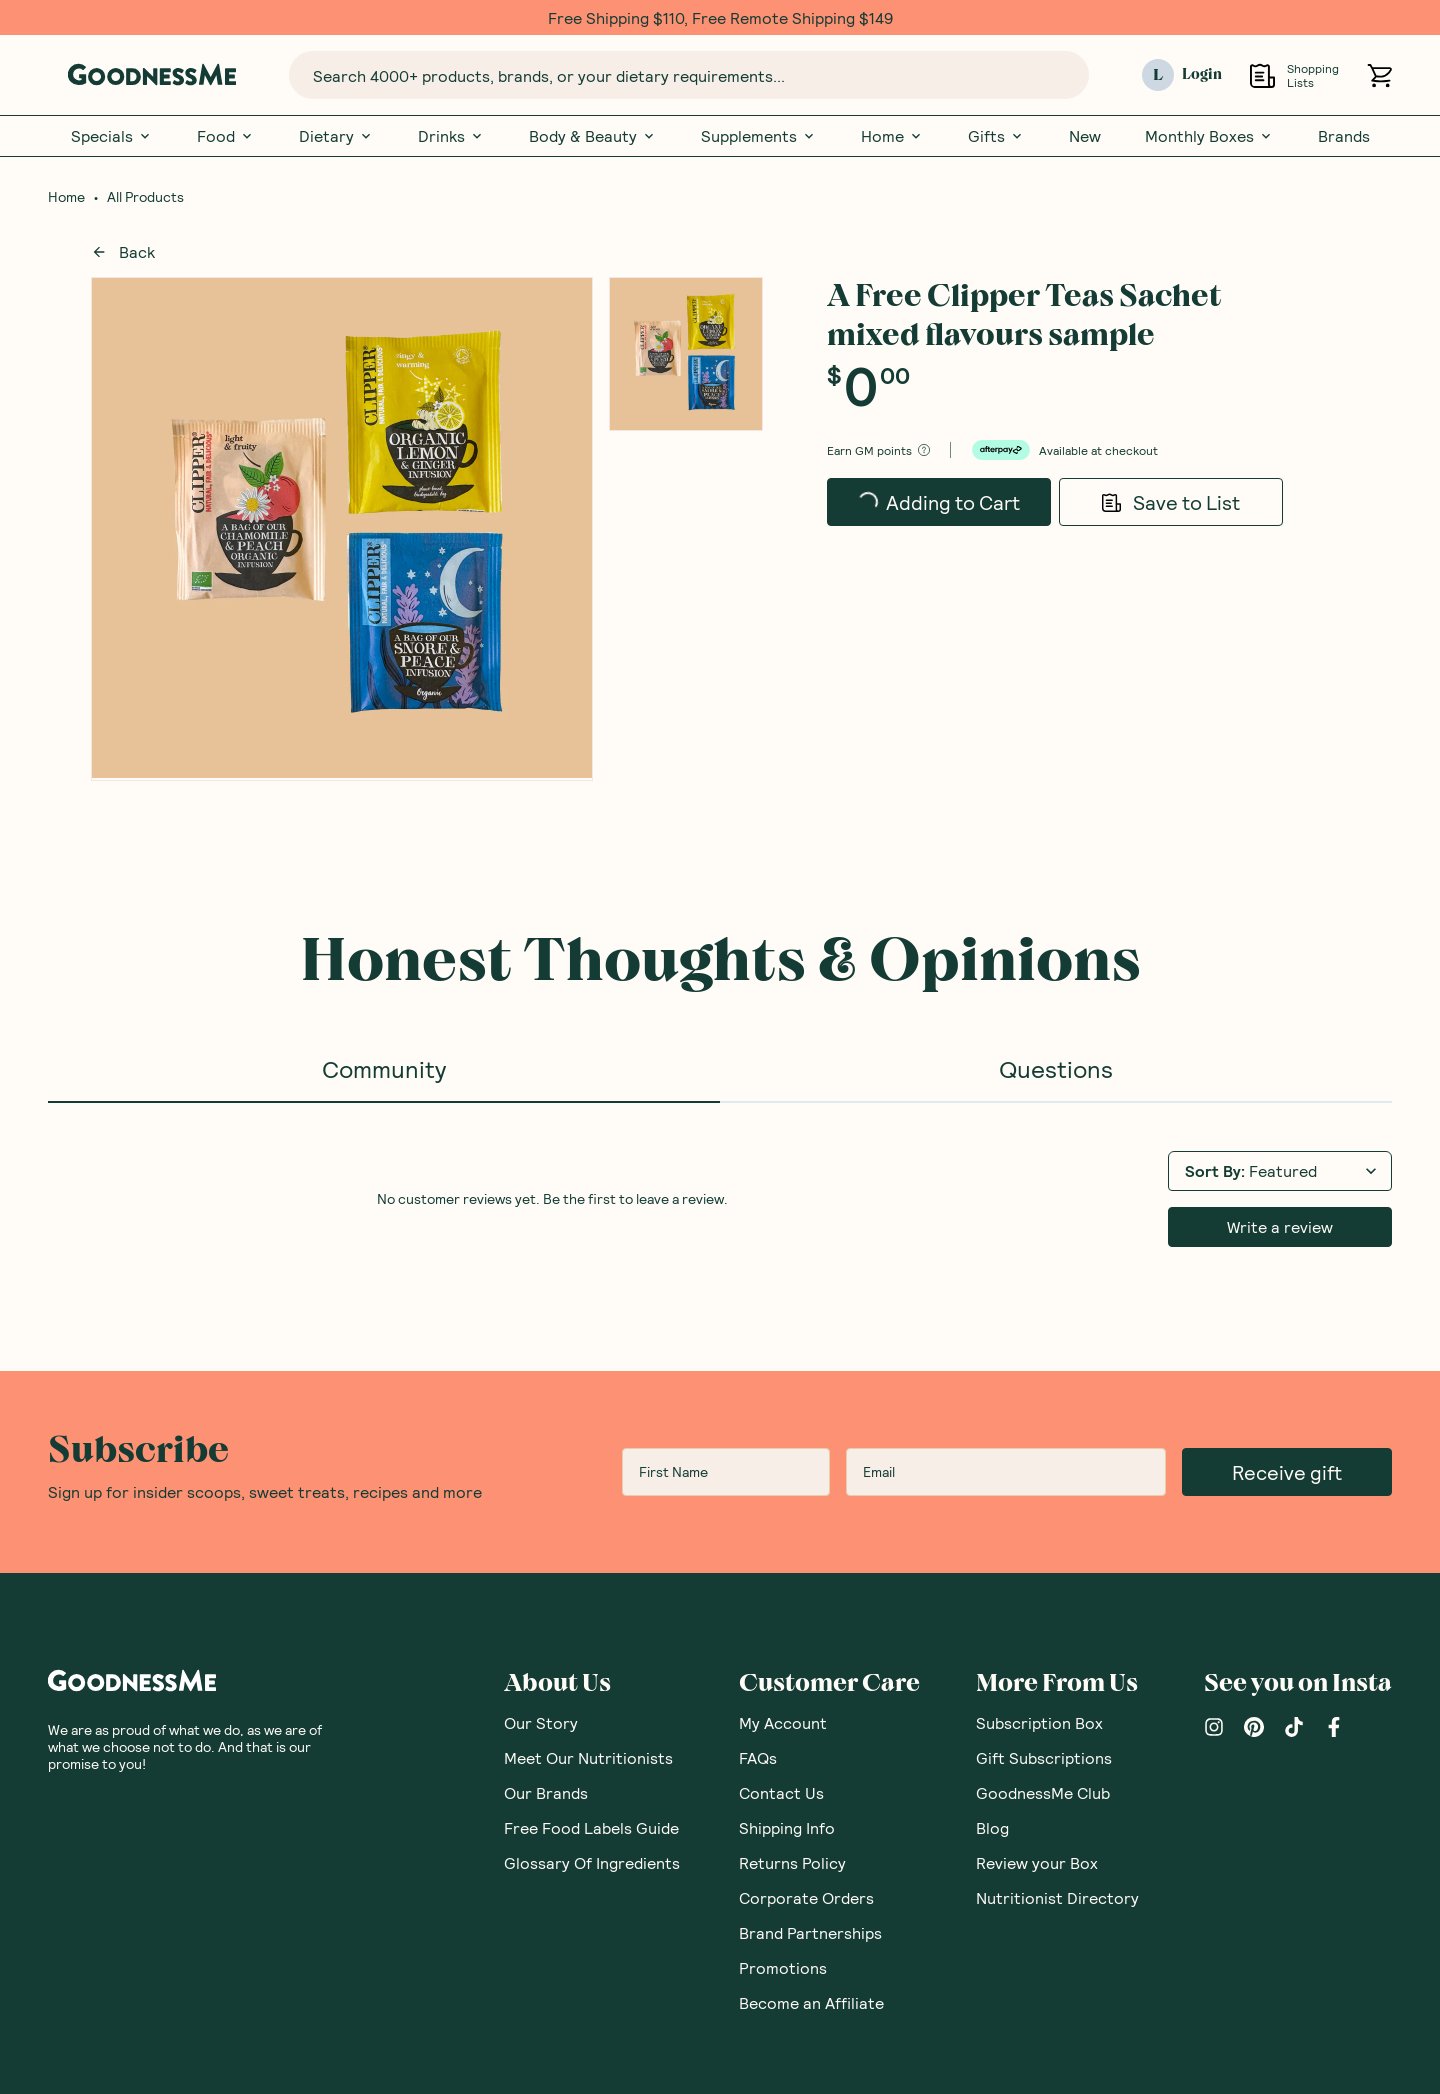 The width and height of the screenshot is (1440, 2094). Describe the element at coordinates (806, 1897) in the screenshot. I see `Corporate Orders` at that location.